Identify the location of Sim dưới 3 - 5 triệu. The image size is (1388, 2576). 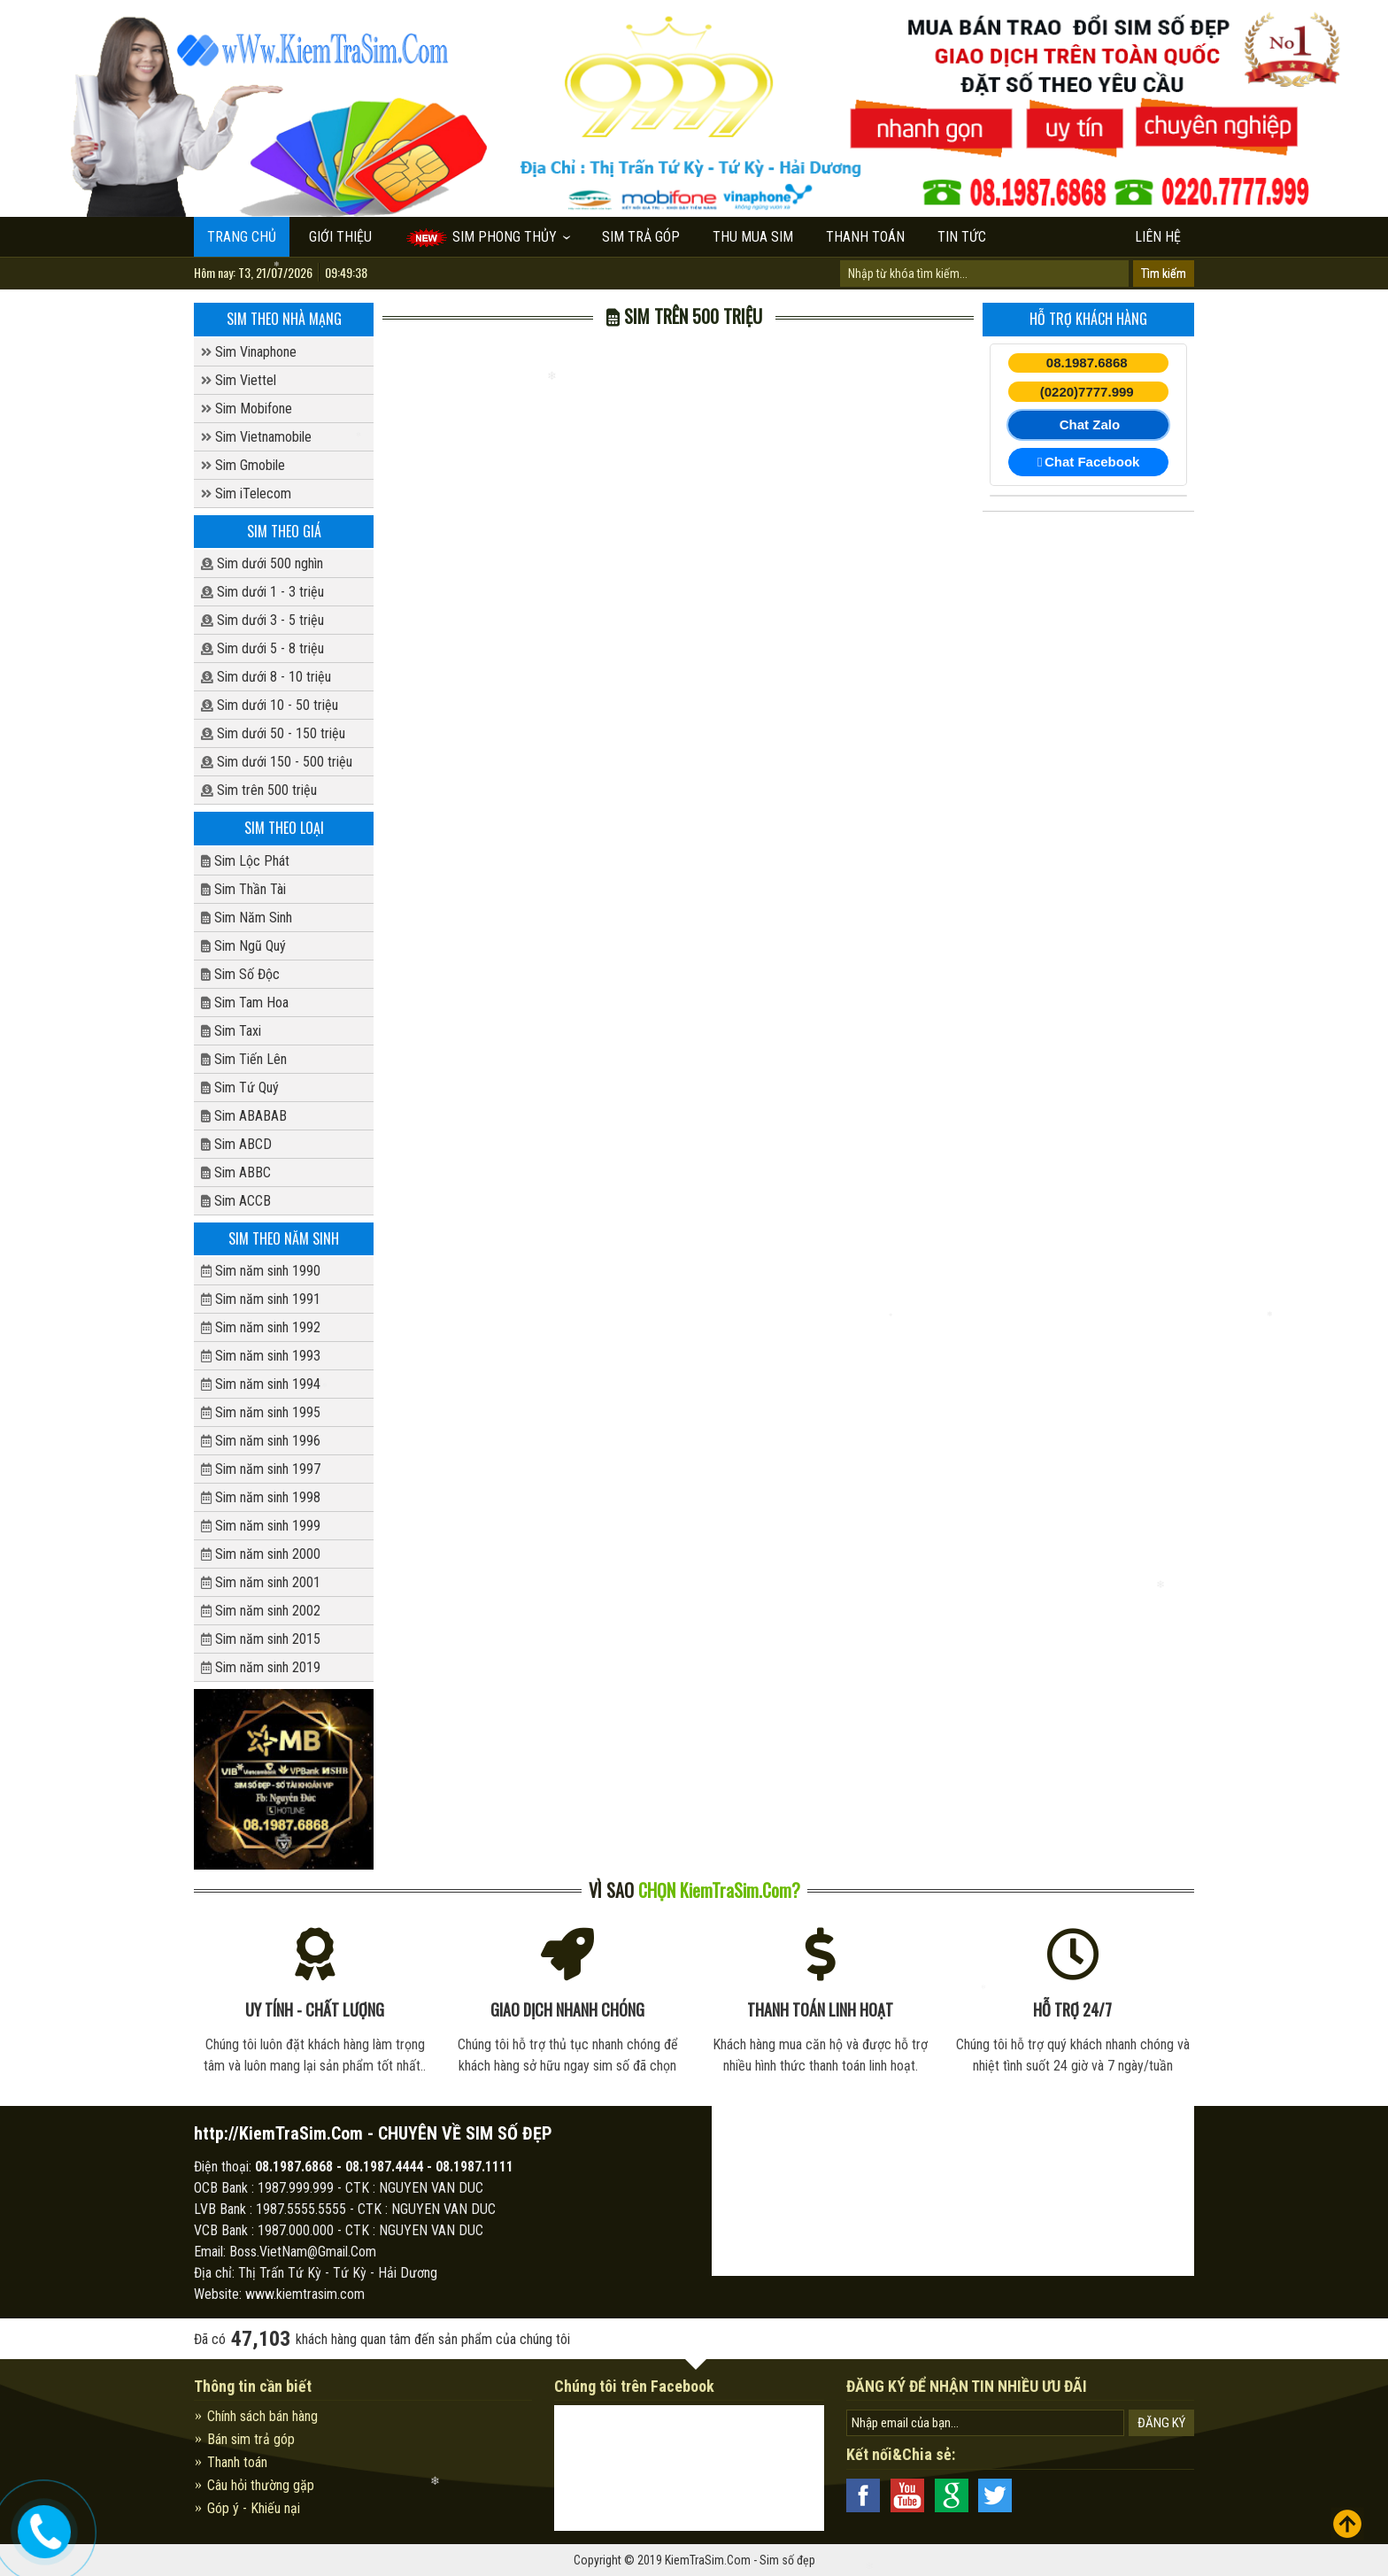
(262, 620).